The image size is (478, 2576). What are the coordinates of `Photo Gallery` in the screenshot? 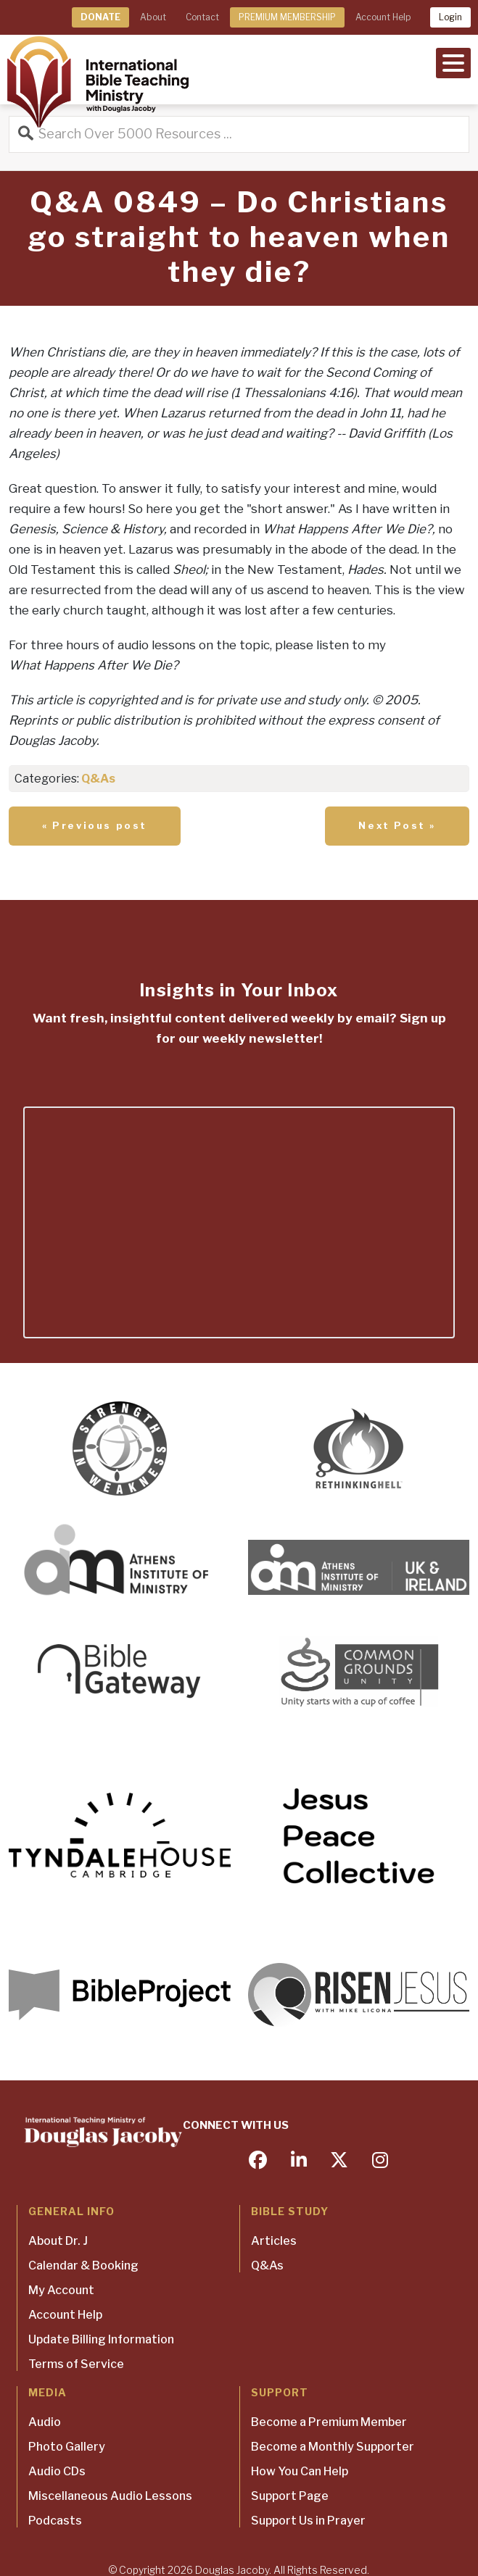 It's located at (66, 2447).